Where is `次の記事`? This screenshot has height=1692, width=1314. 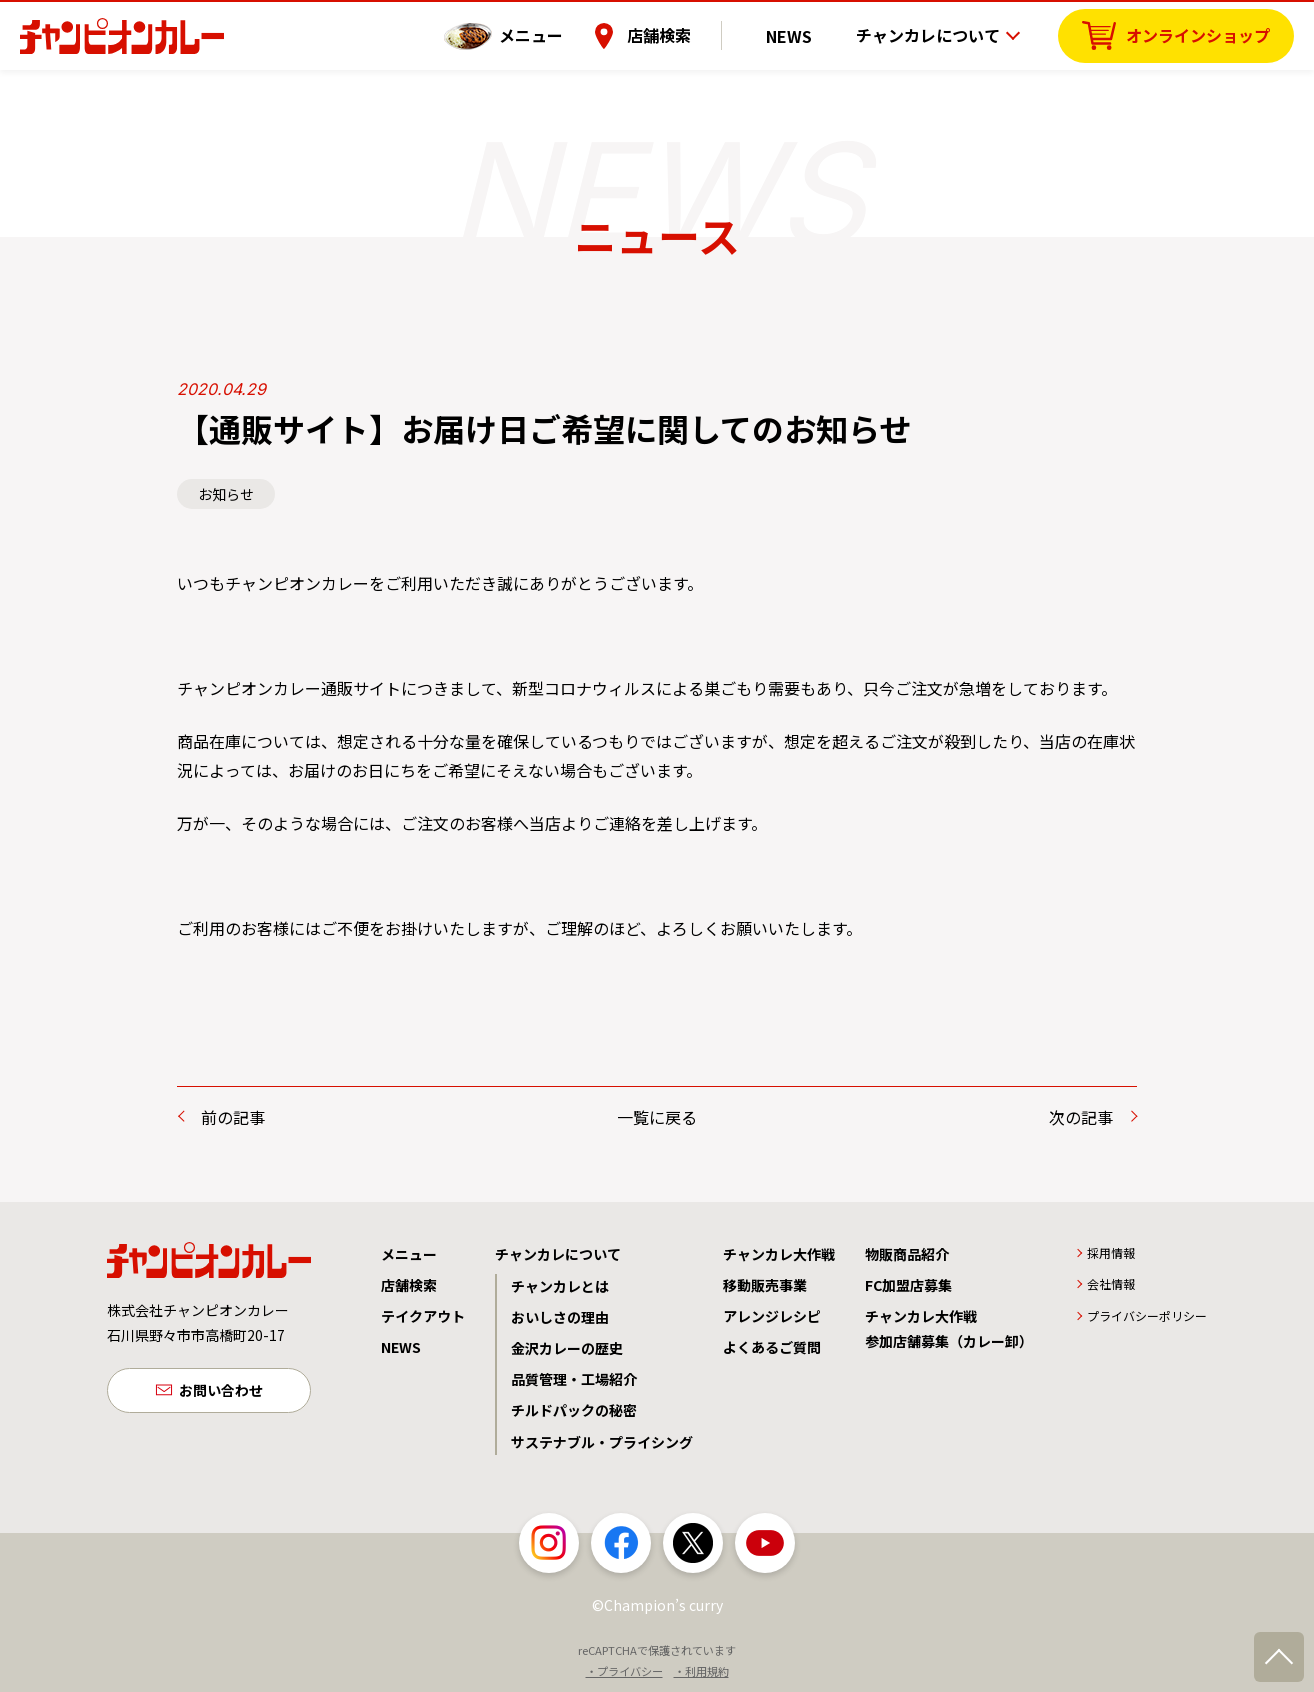 次の記事 is located at coordinates (1081, 1117).